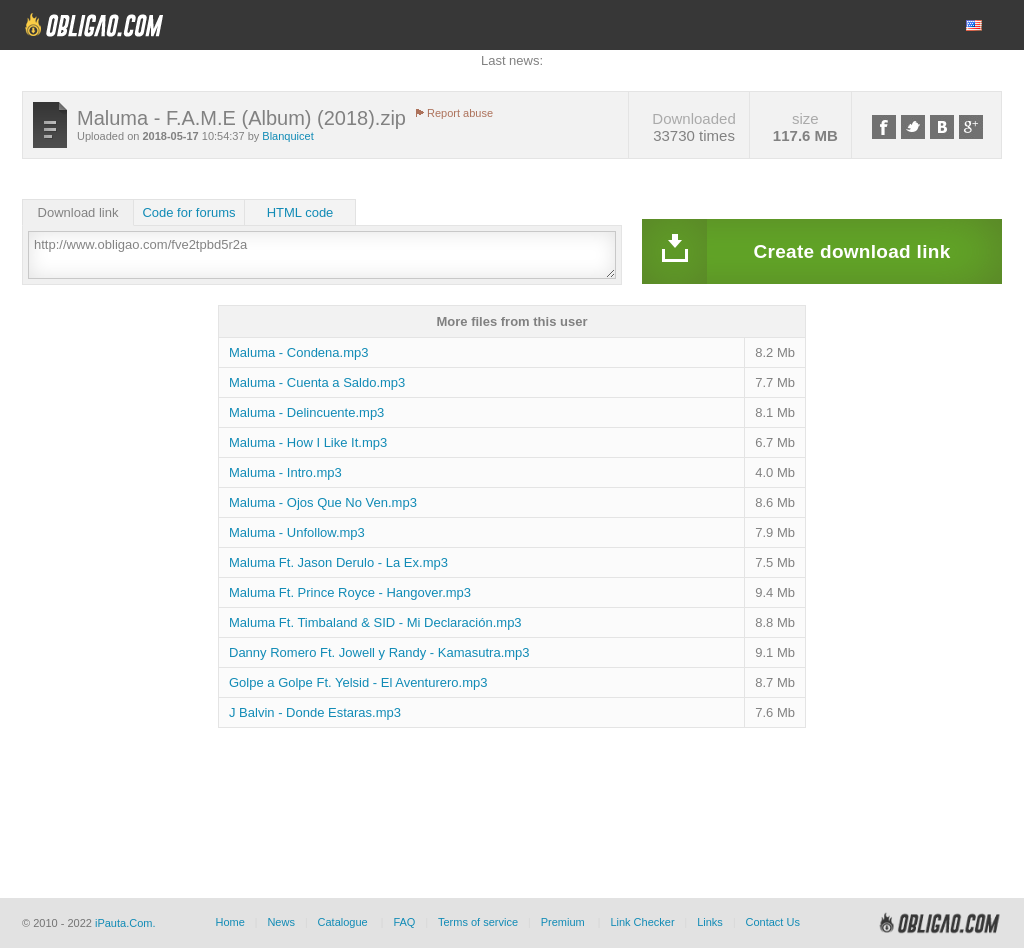  Describe the element at coordinates (338, 562) in the screenshot. I see `Maluma Ft. Jason Derulo - La Ex.mp3` at that location.